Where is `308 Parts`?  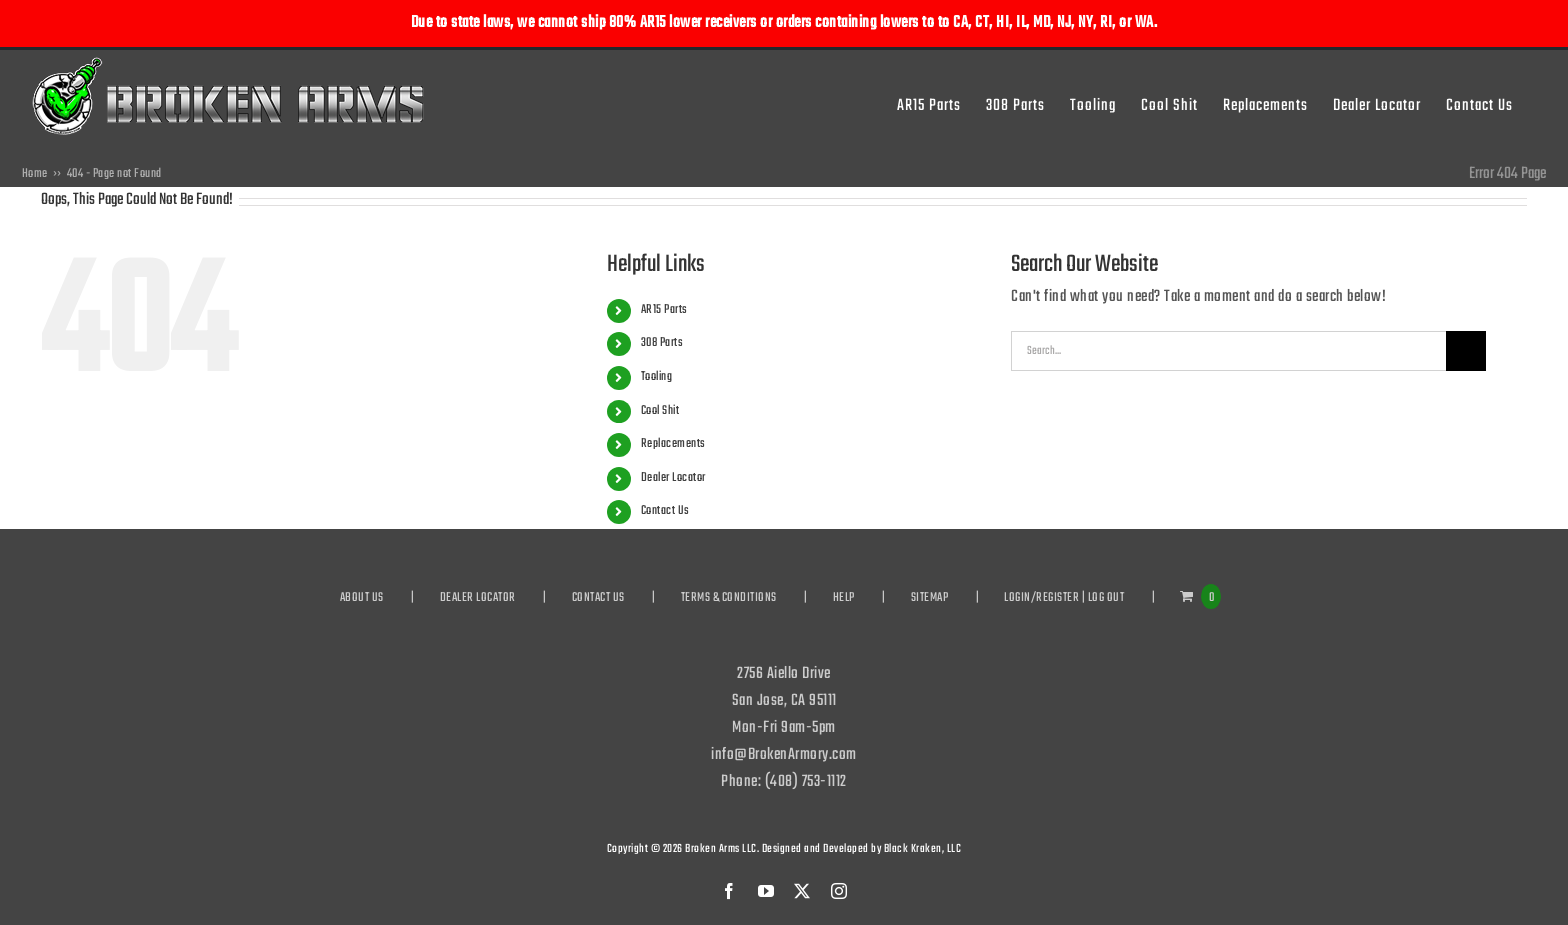 308 Parts is located at coordinates (662, 343).